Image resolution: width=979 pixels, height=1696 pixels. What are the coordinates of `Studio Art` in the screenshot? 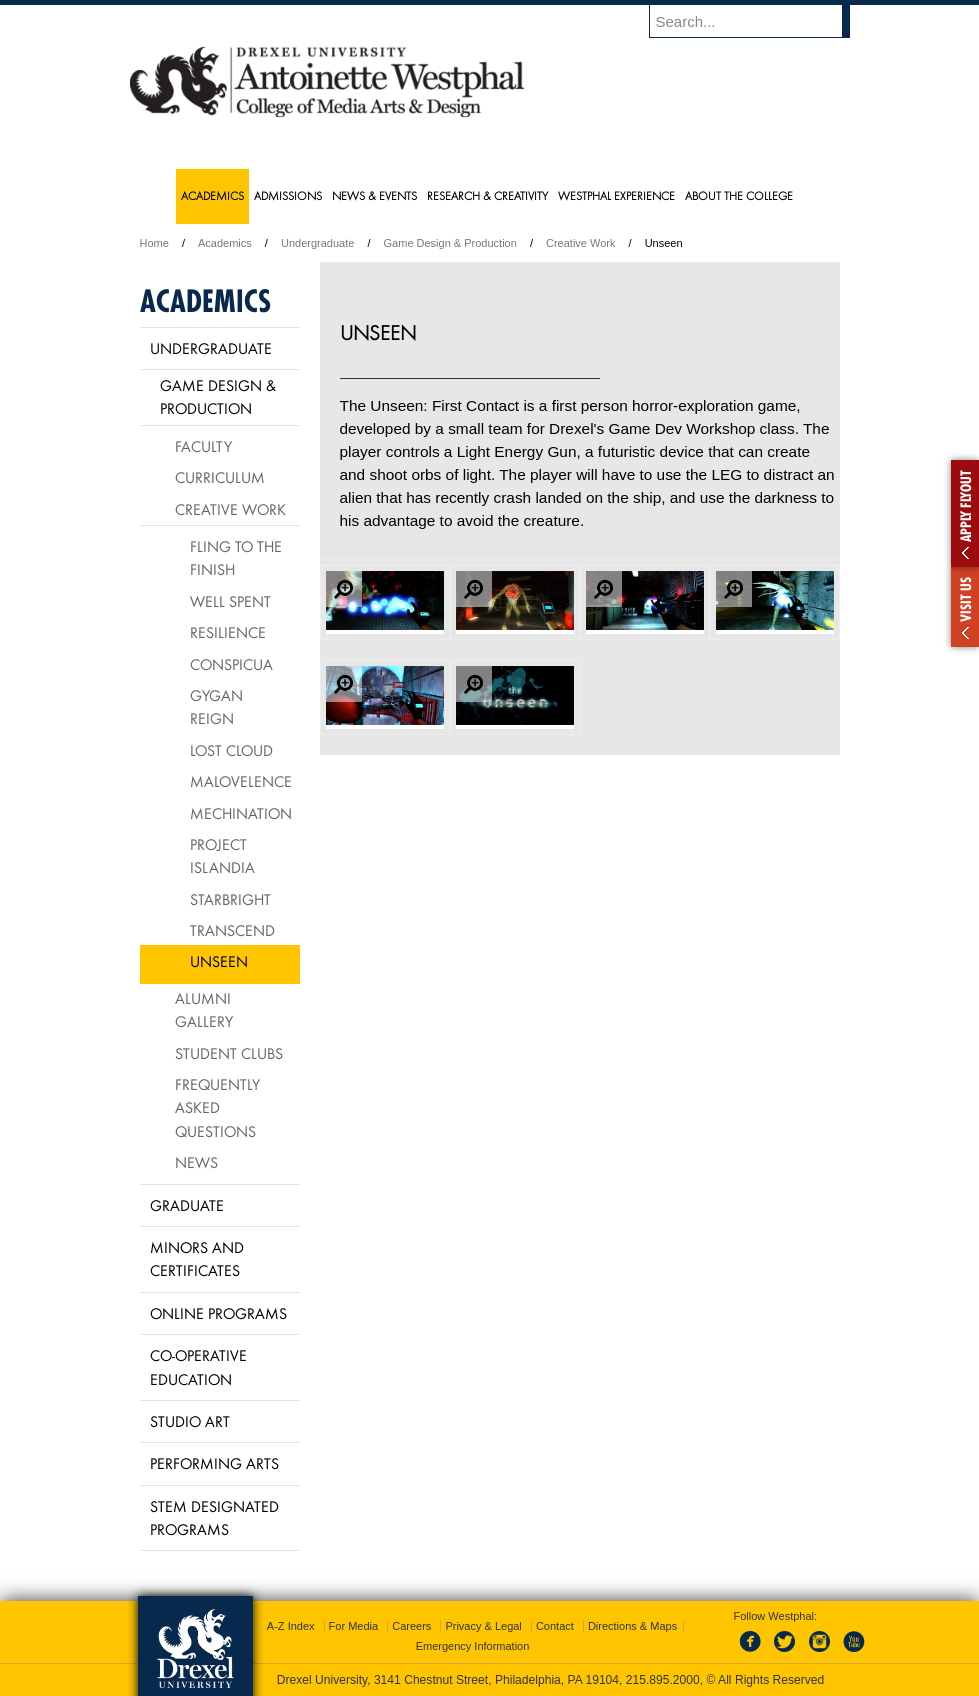 It's located at (190, 1421).